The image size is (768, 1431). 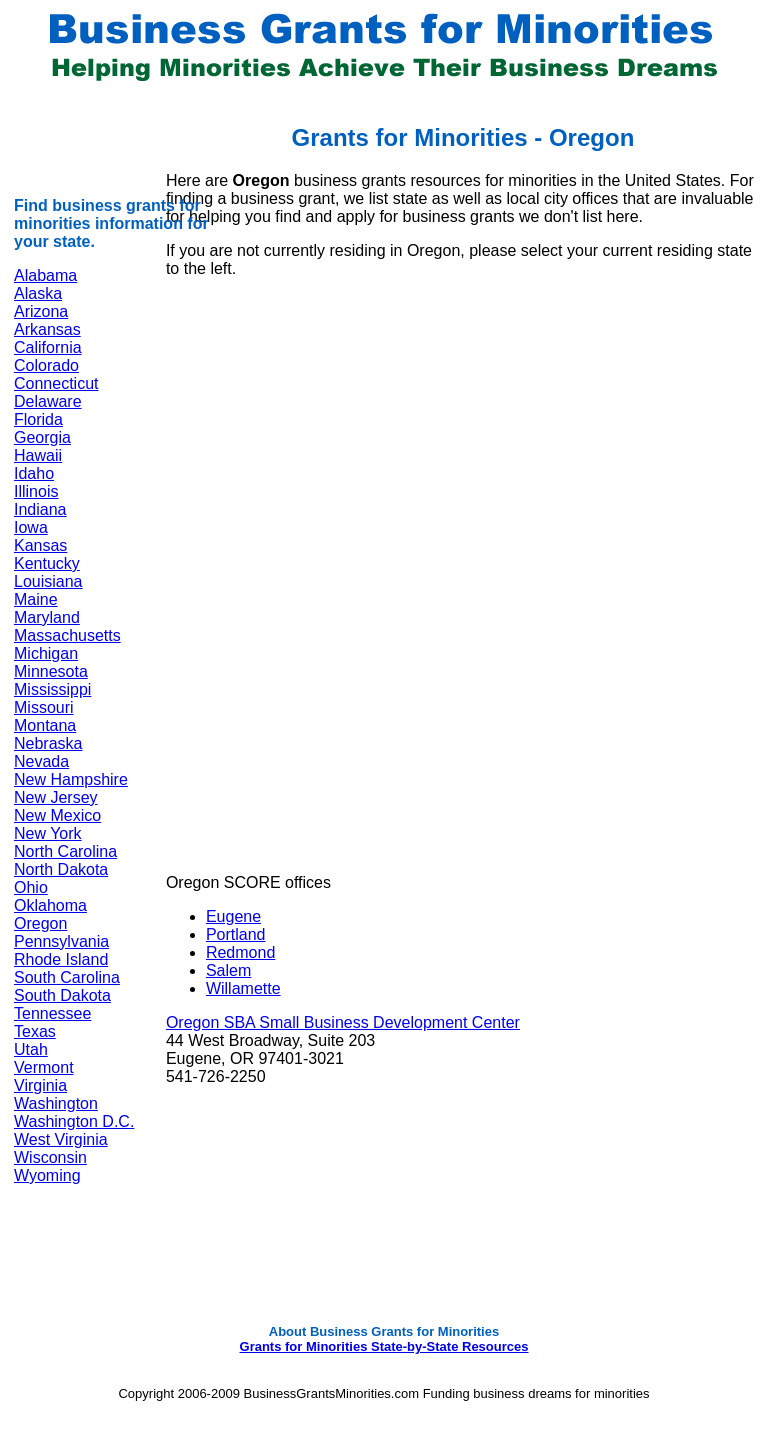 I want to click on Nevada, so click(x=41, y=761).